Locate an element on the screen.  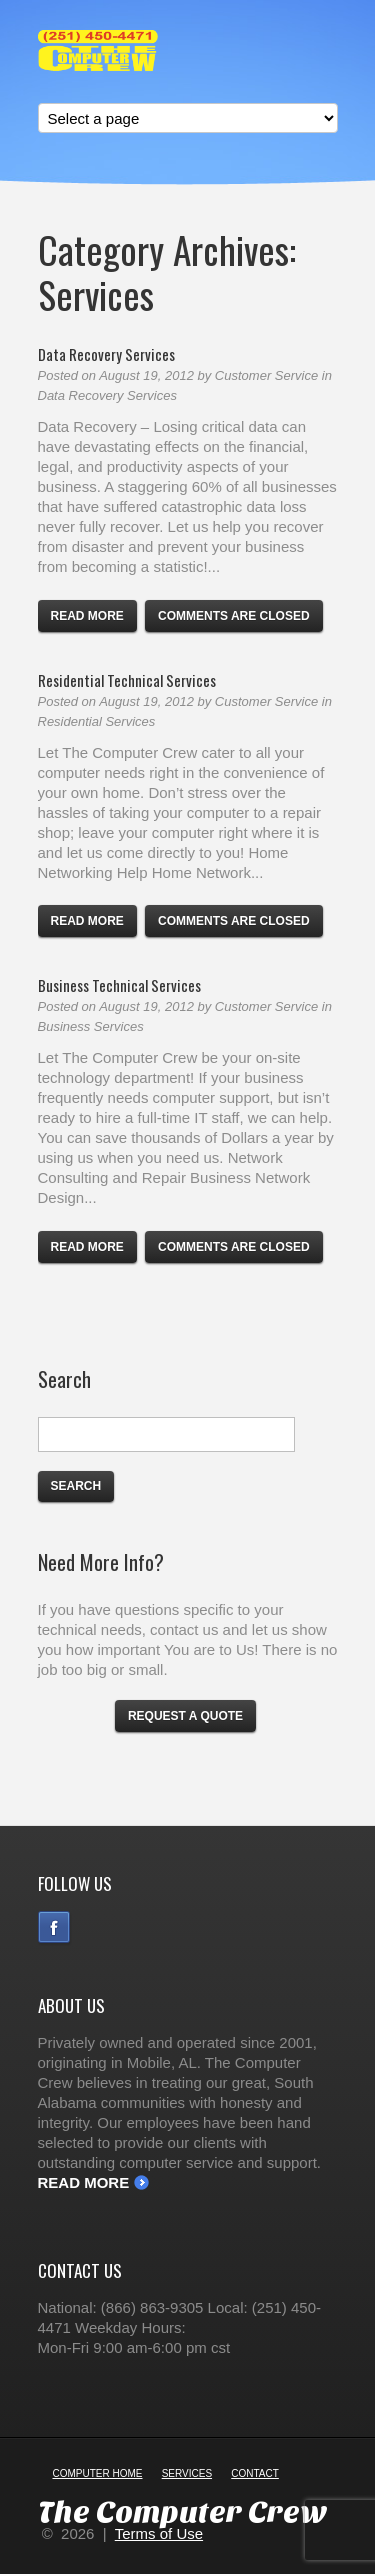
Data Recovery Services is located at coordinates (106, 354).